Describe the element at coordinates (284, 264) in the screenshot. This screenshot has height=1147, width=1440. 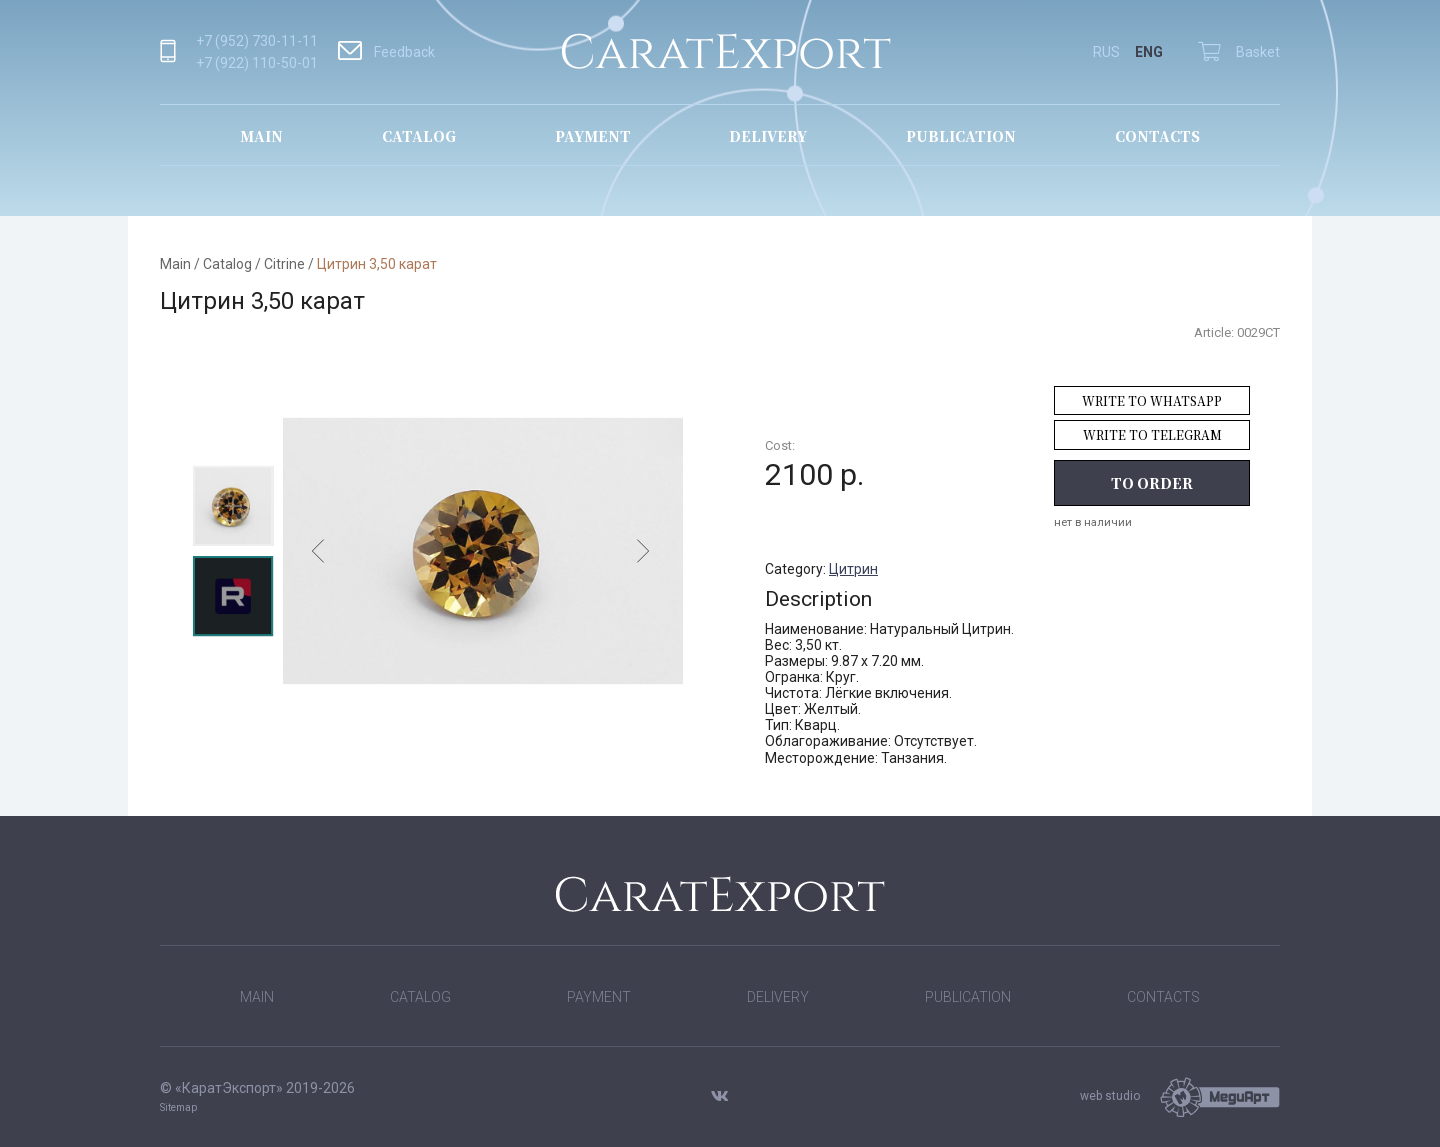
I see `Citrine` at that location.